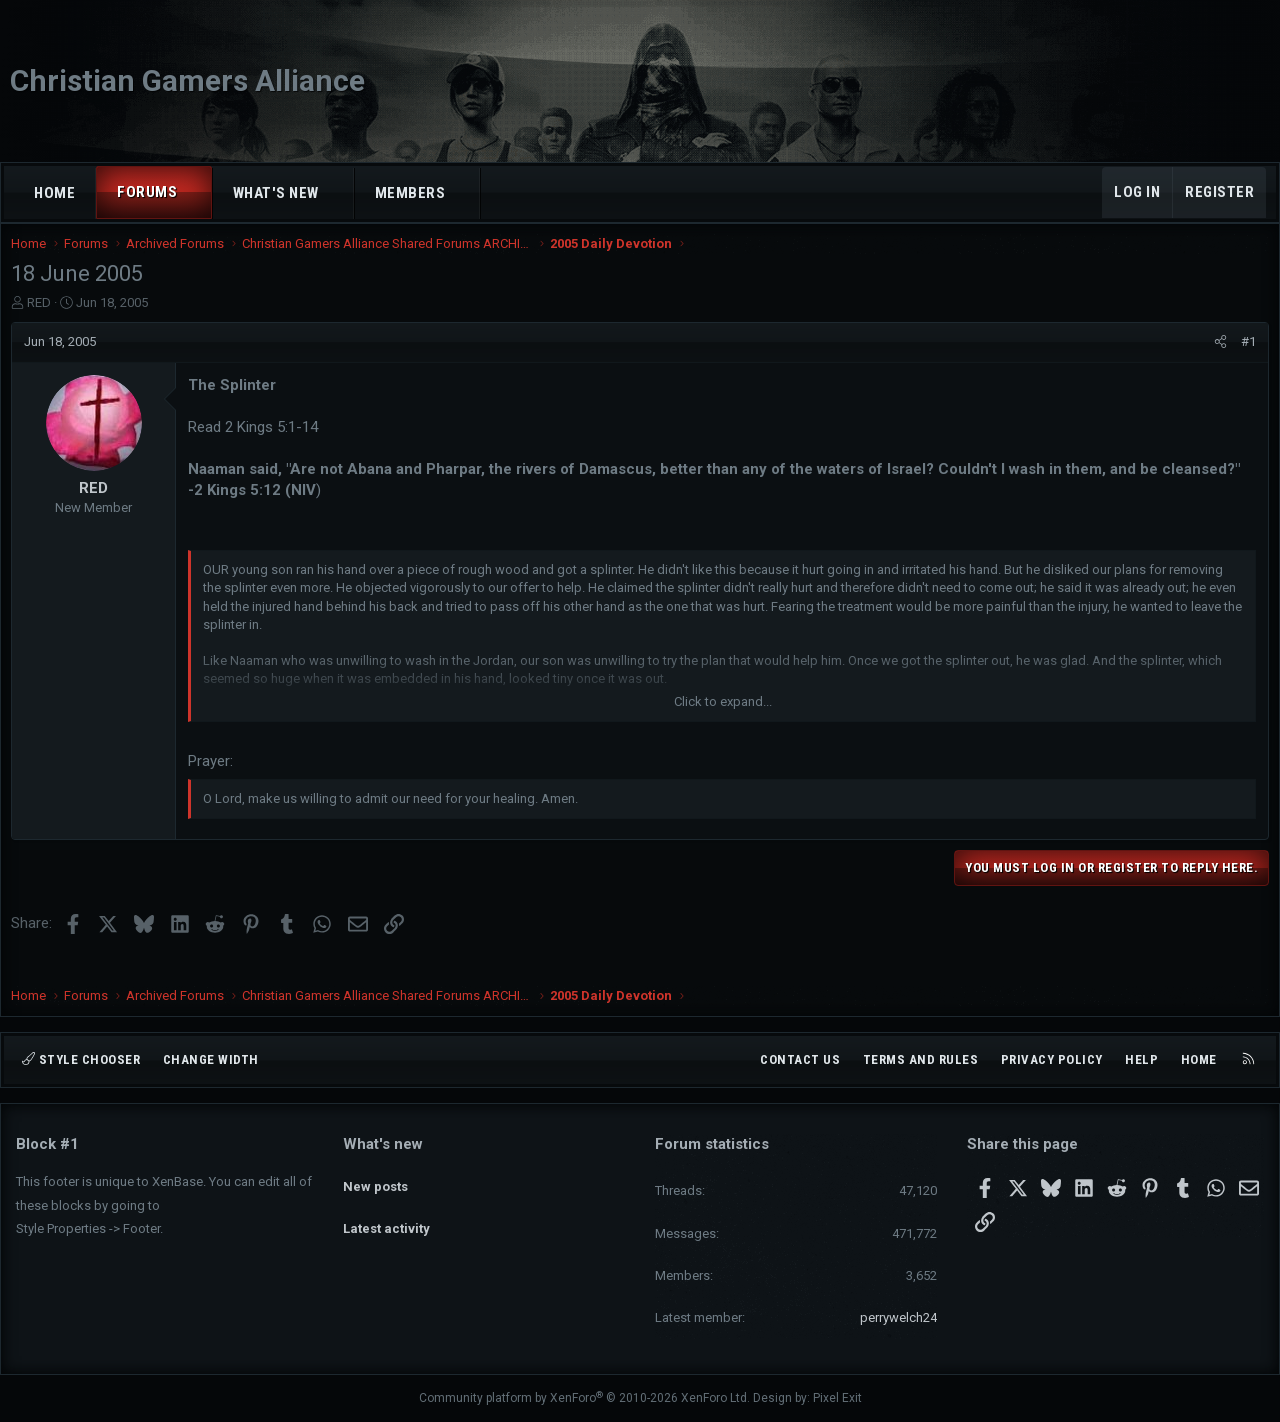 The width and height of the screenshot is (1280, 1422). I want to click on Privacy policy, so click(1052, 1059).